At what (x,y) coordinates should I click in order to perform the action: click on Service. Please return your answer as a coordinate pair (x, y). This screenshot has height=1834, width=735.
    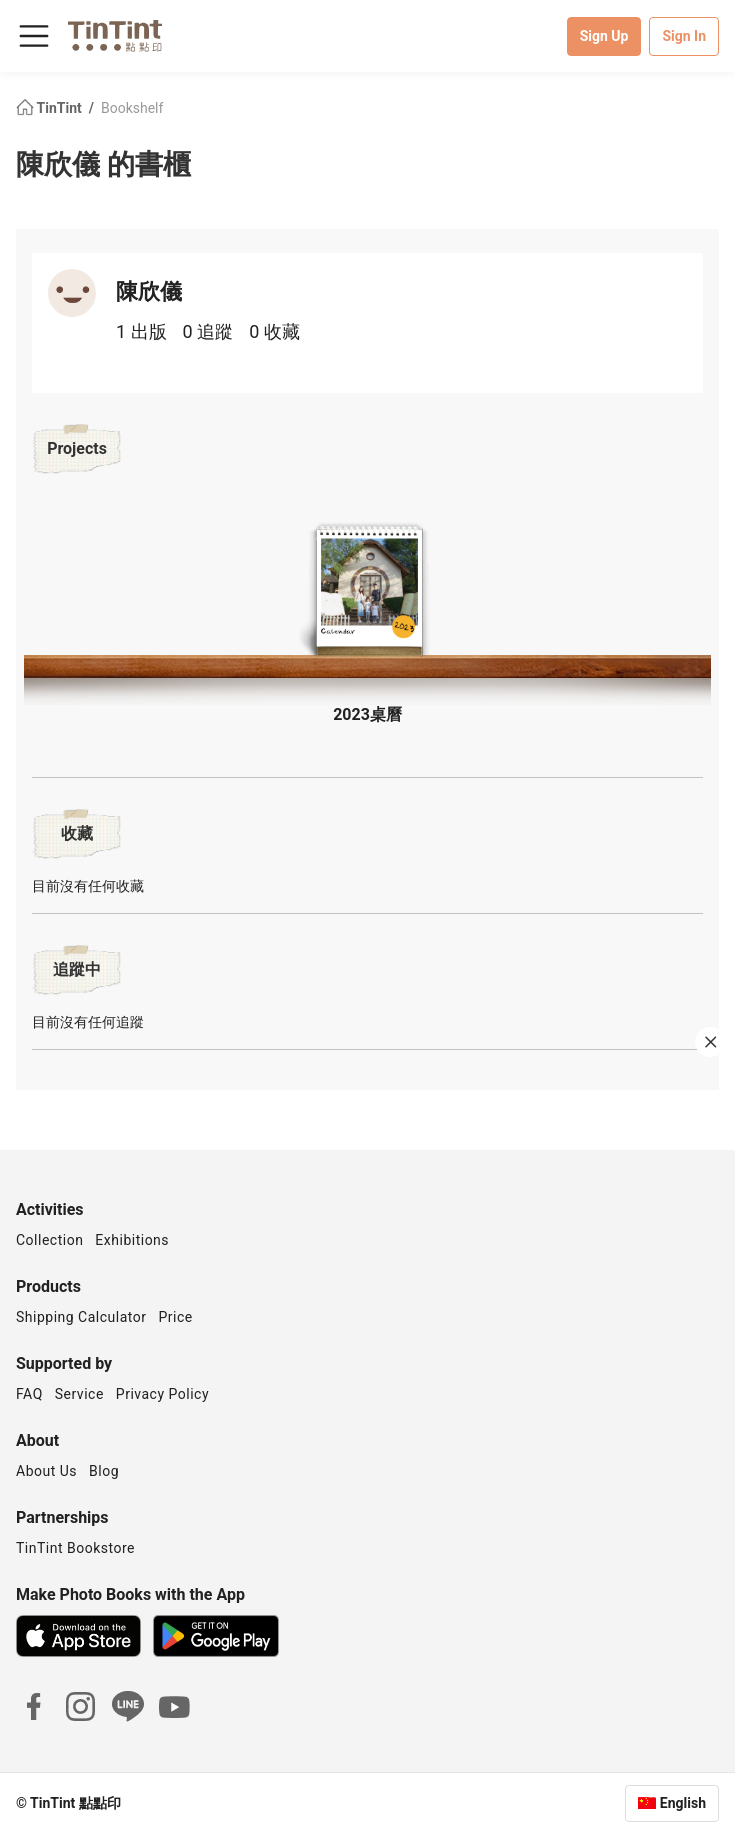
    Looking at the image, I should click on (79, 1394).